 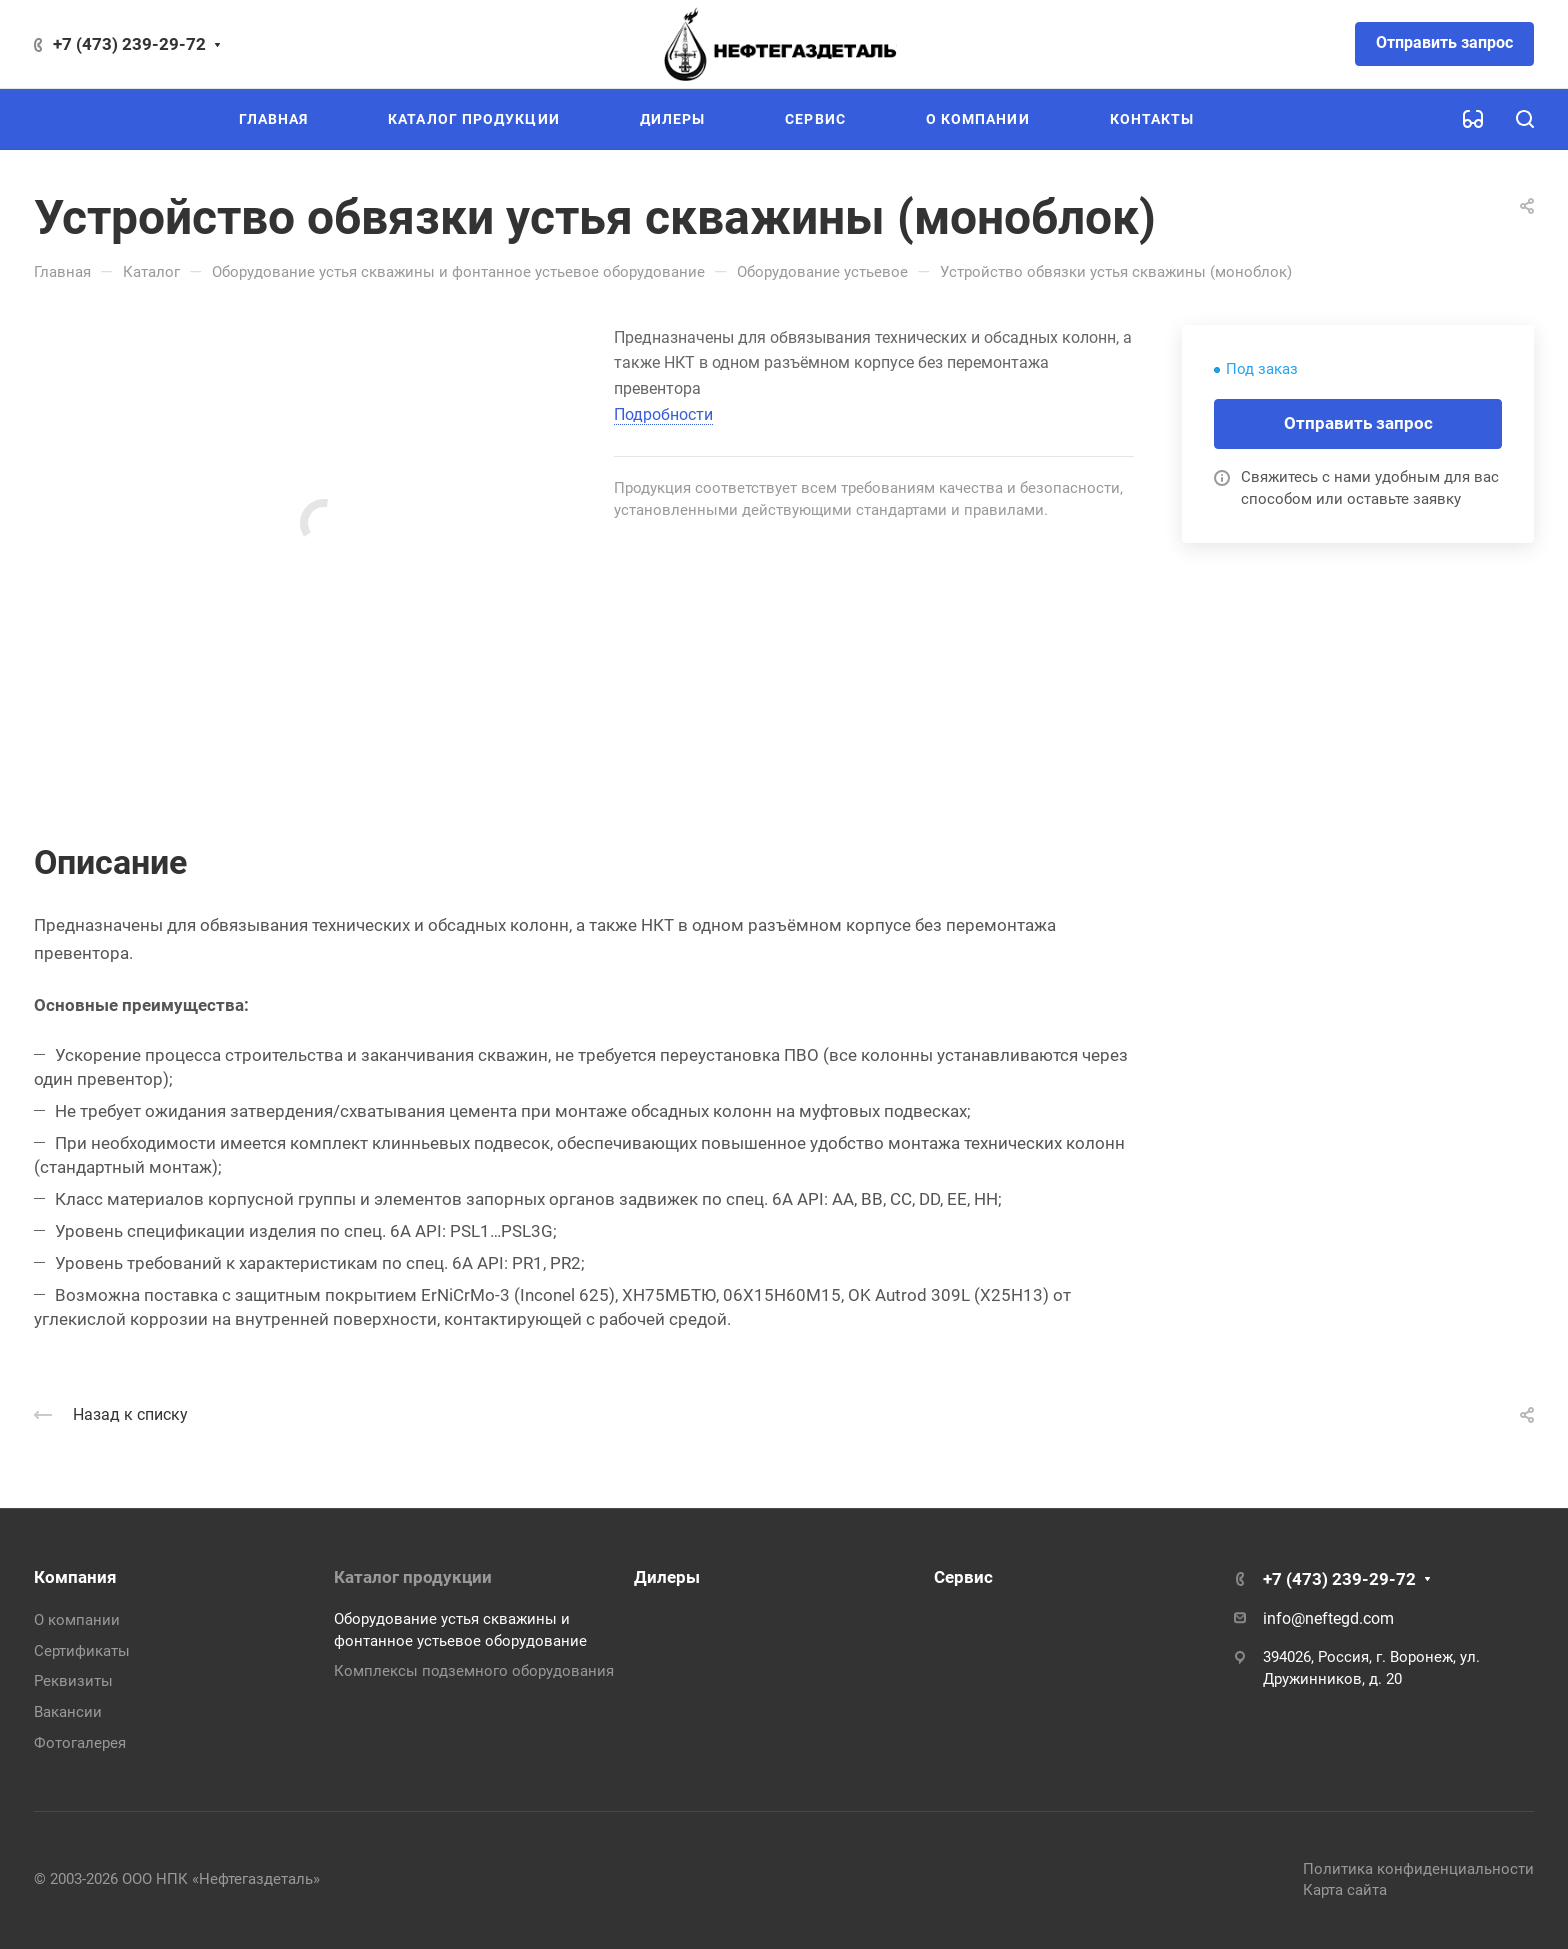 I want to click on Комплексы подземного оборудования, so click(x=474, y=1671).